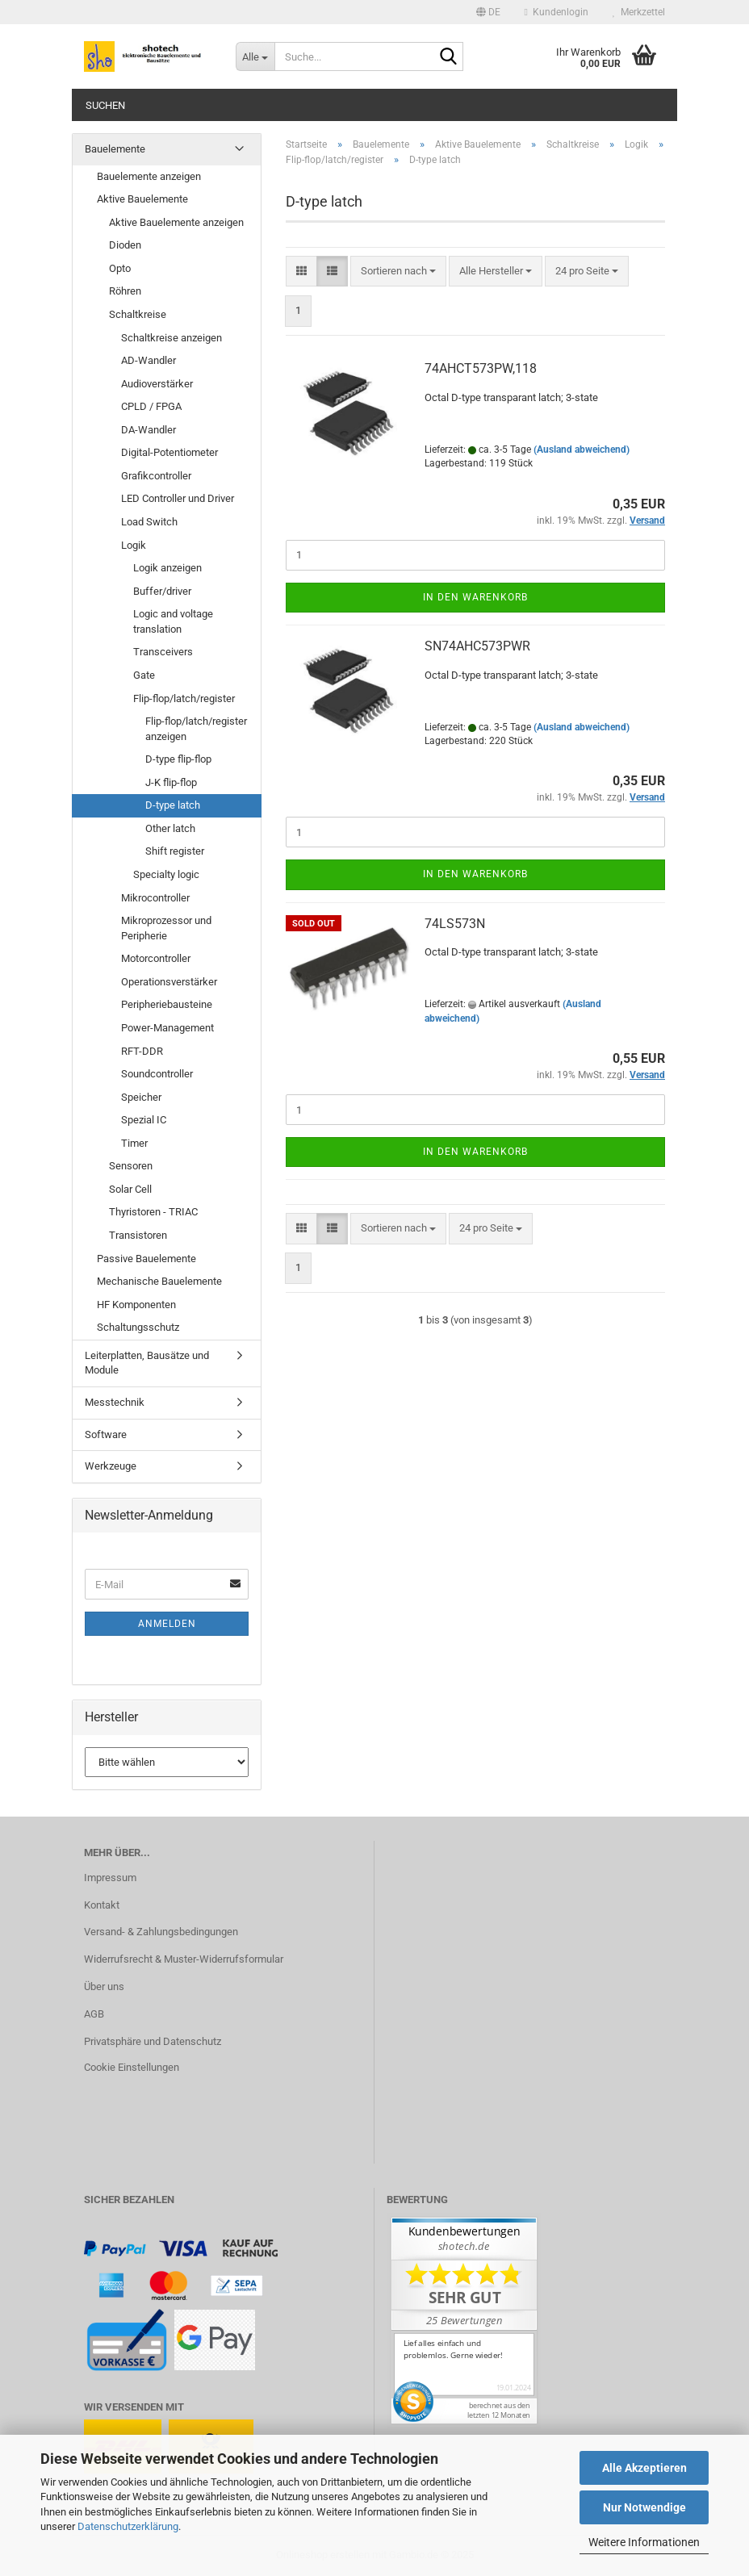 This screenshot has width=749, height=2576. What do you see at coordinates (159, 1281) in the screenshot?
I see `Mechanische Bauelemente` at bounding box center [159, 1281].